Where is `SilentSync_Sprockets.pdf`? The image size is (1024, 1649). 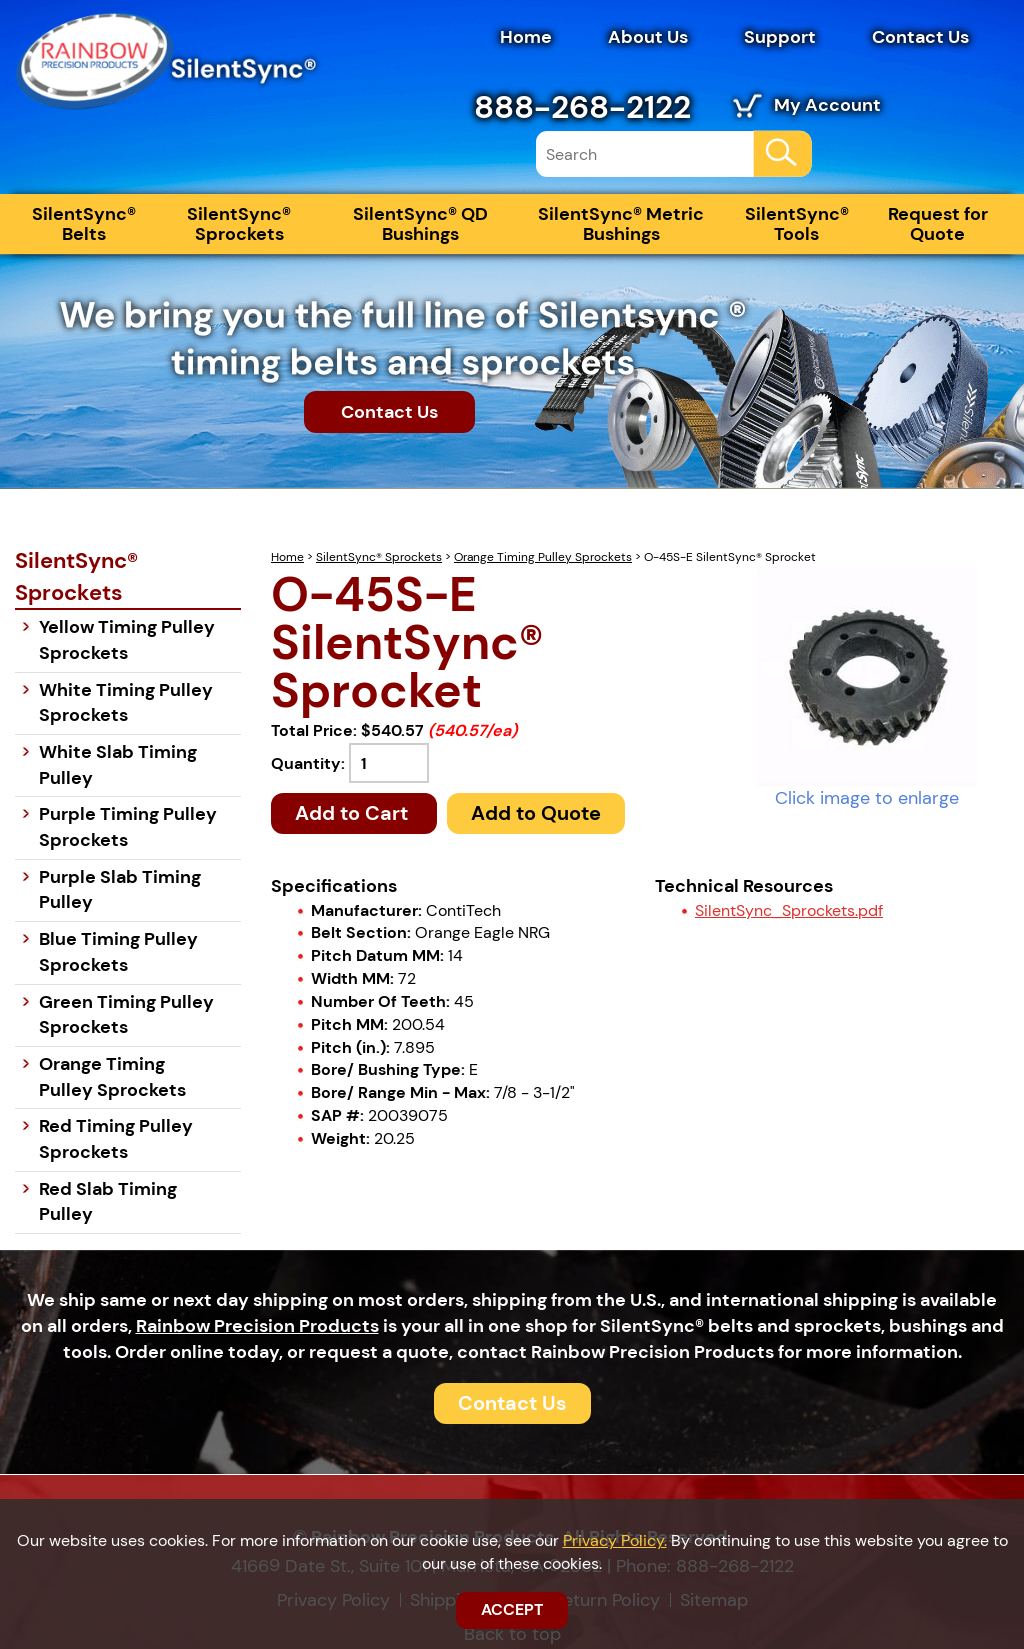
SilentSync_Sprockets.pdf is located at coordinates (789, 910).